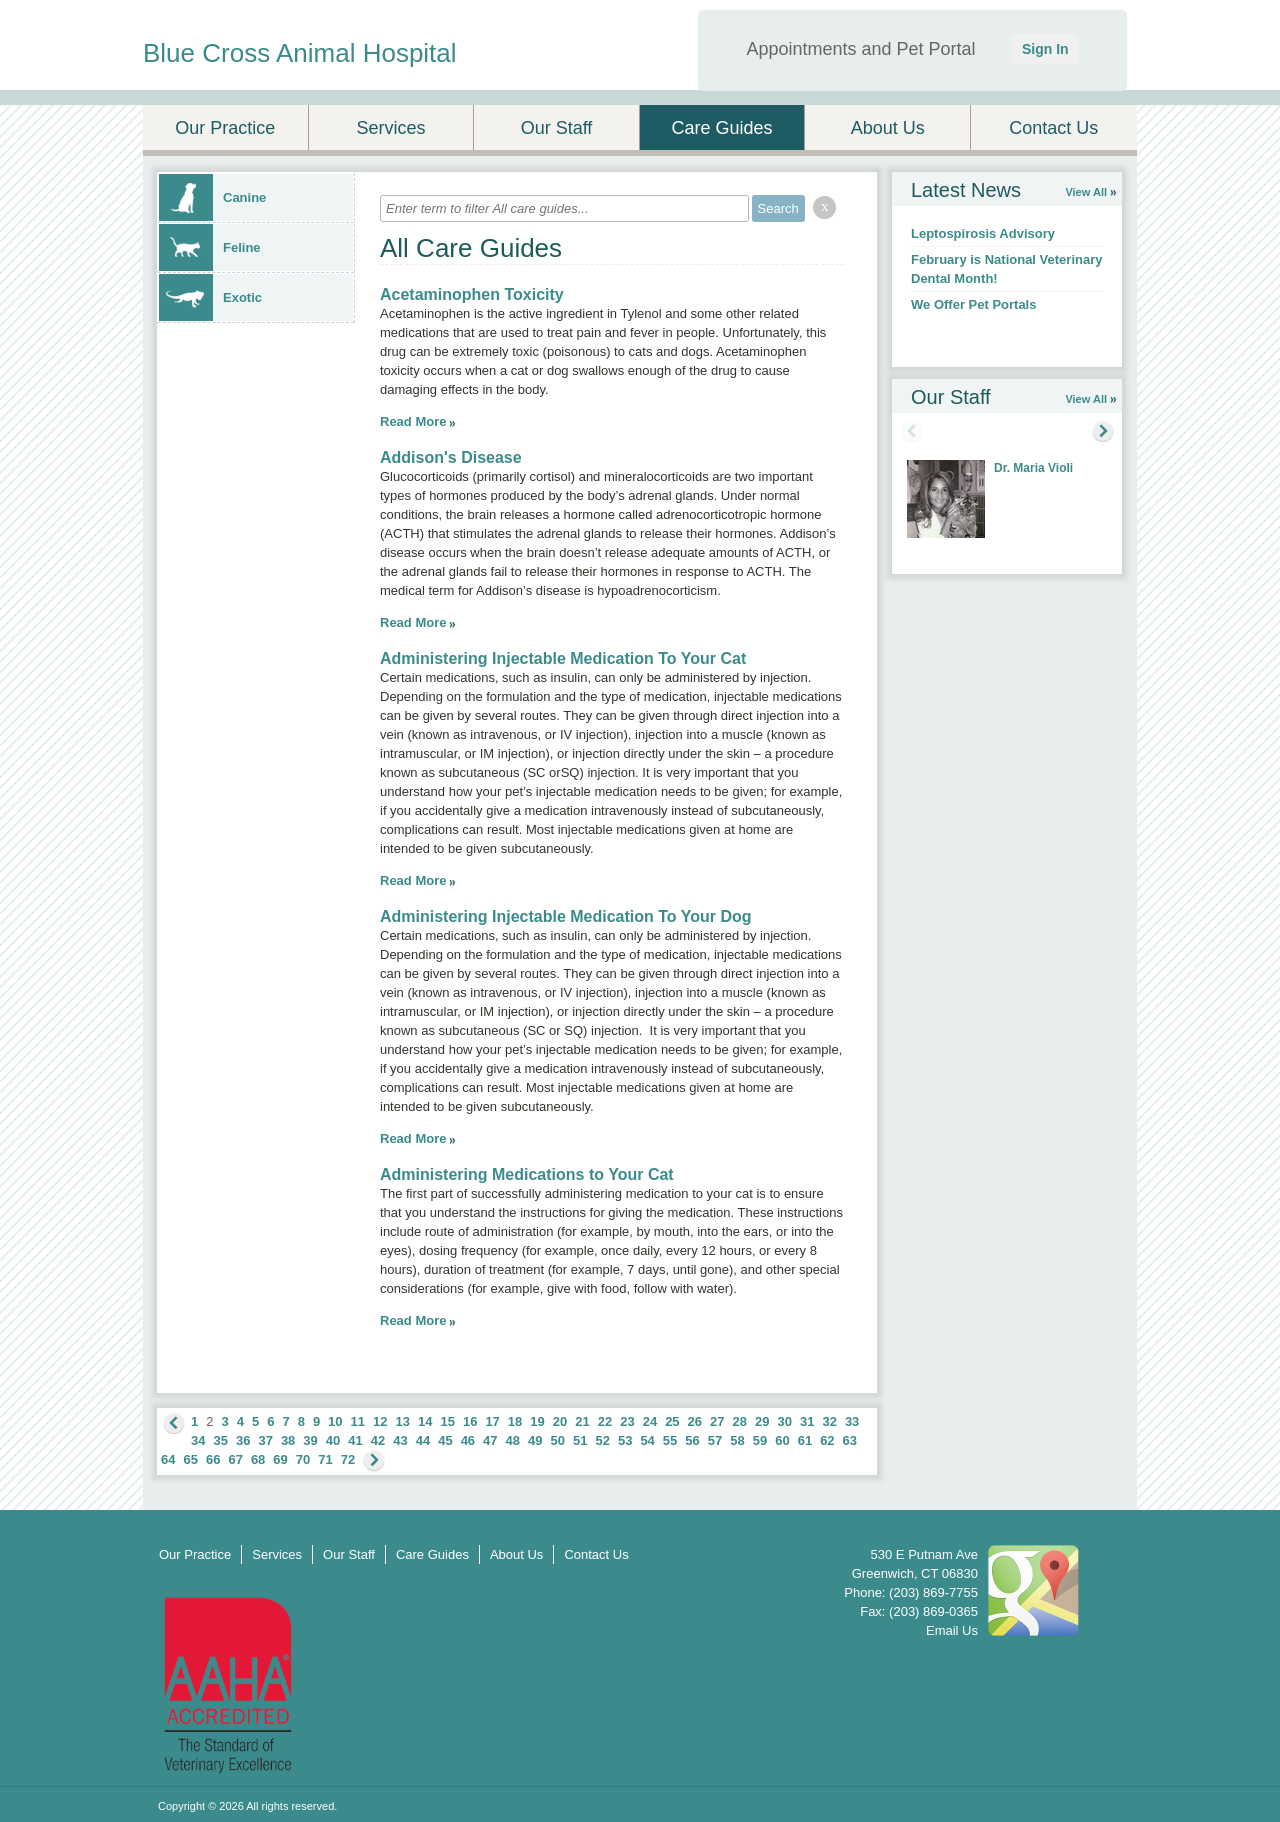 The image size is (1280, 1822). Describe the element at coordinates (472, 294) in the screenshot. I see `Acetaminophen Toxicity` at that location.